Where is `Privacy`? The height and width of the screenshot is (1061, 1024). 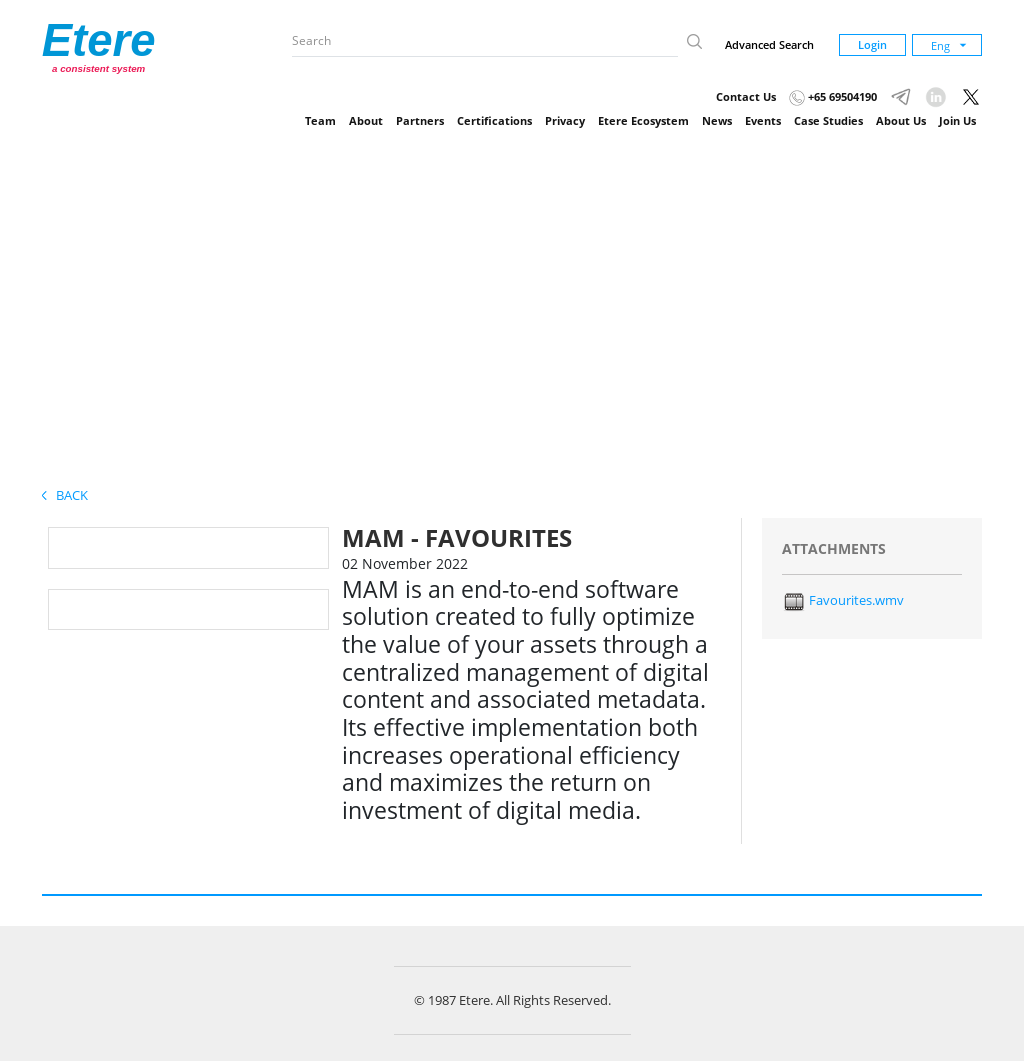 Privacy is located at coordinates (565, 120).